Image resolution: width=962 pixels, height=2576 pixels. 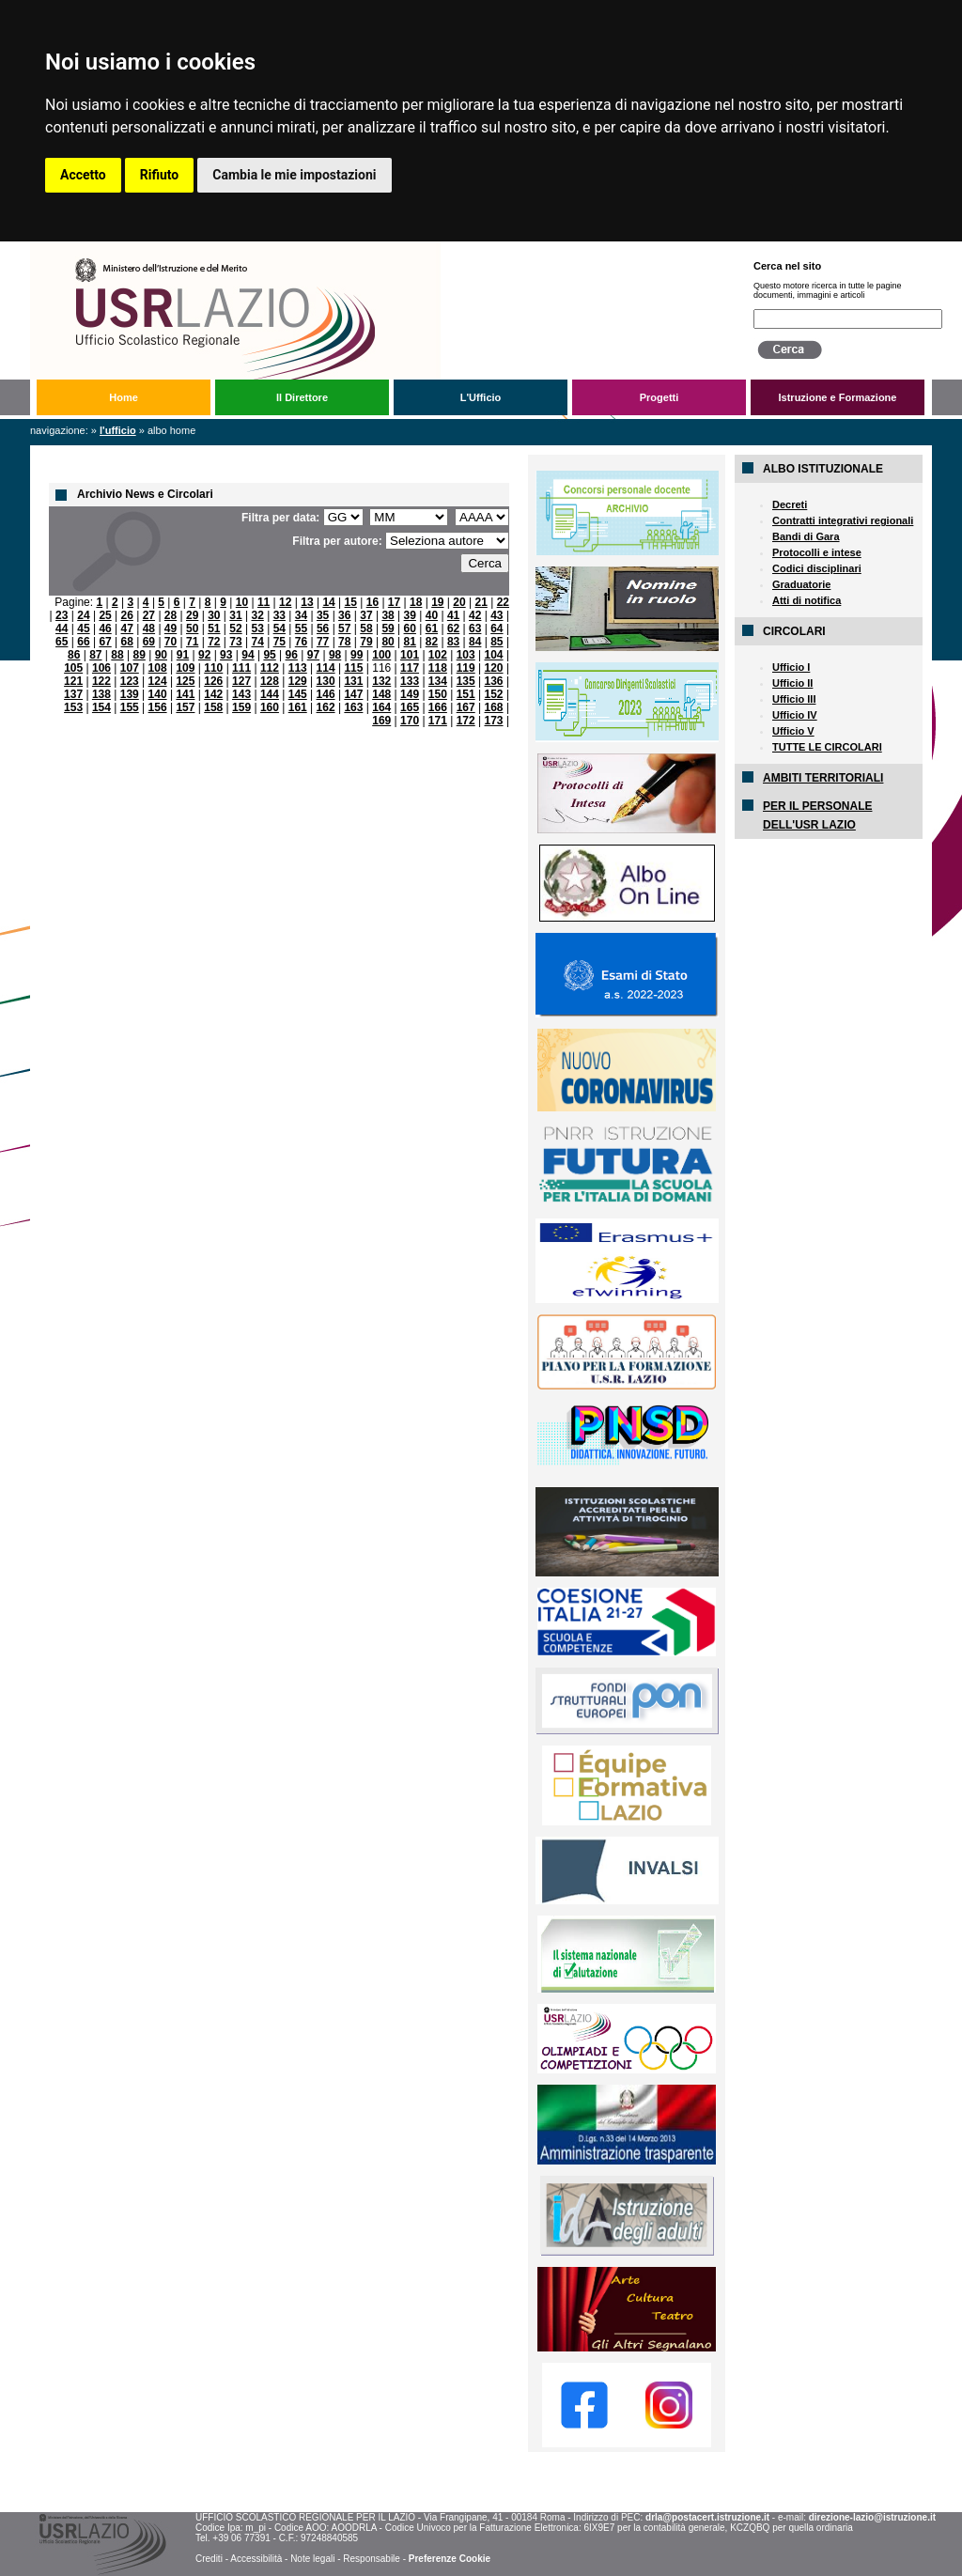 What do you see at coordinates (353, 681) in the screenshot?
I see `131` at bounding box center [353, 681].